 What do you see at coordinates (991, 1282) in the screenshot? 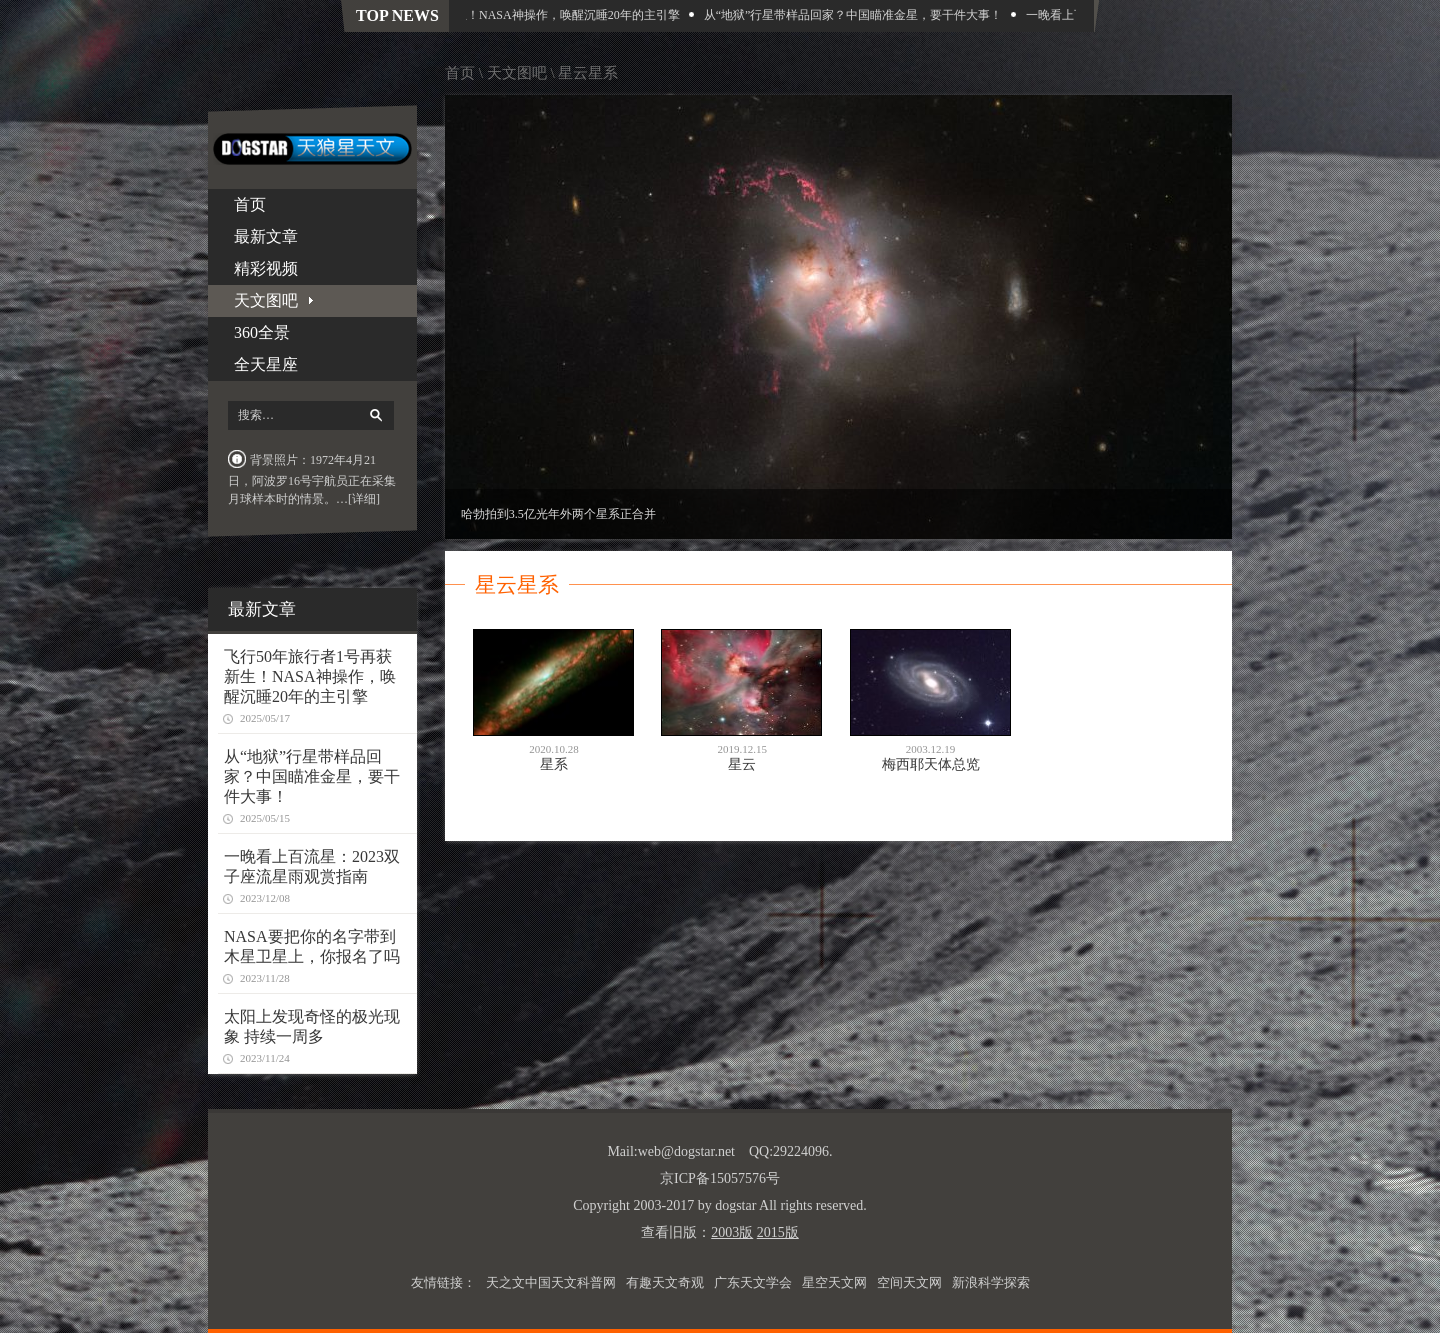
I see `新浪科学探索` at bounding box center [991, 1282].